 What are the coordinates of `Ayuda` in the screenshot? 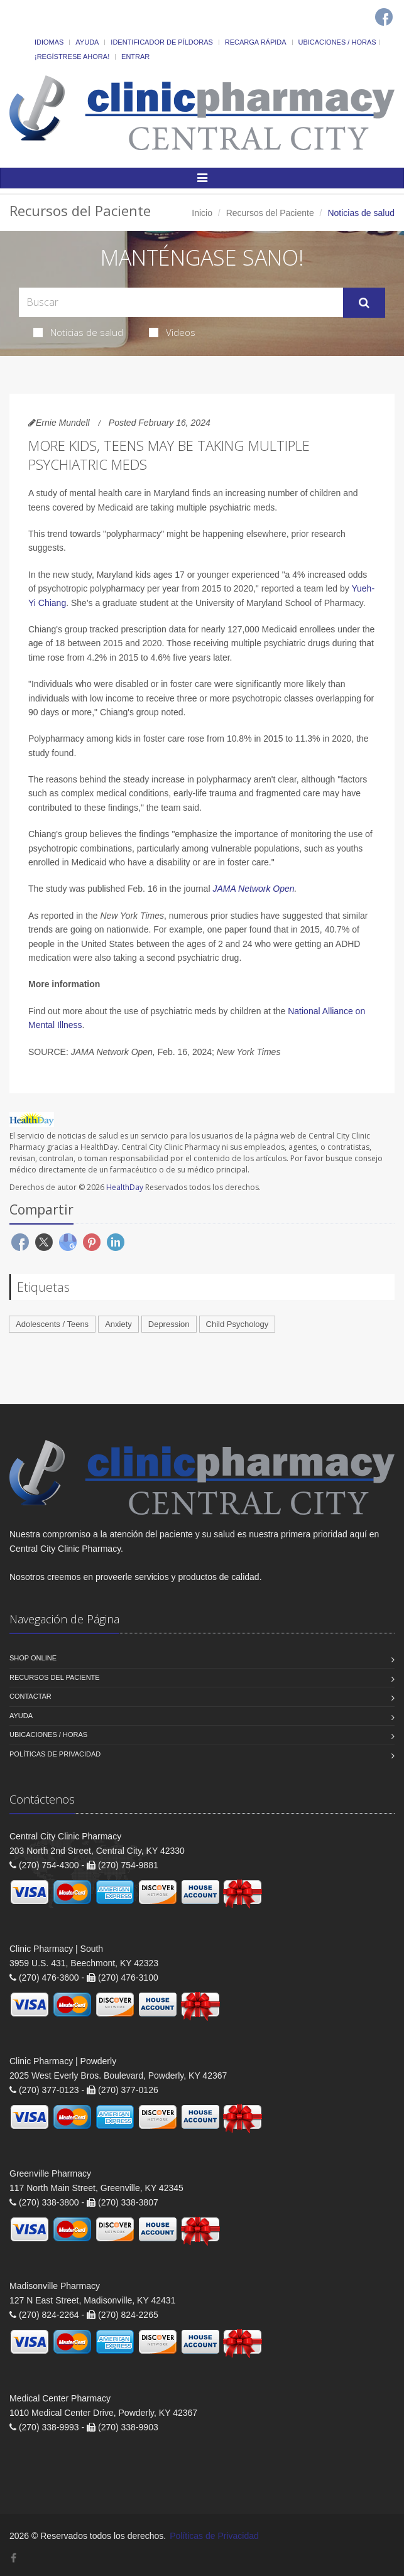 It's located at (87, 42).